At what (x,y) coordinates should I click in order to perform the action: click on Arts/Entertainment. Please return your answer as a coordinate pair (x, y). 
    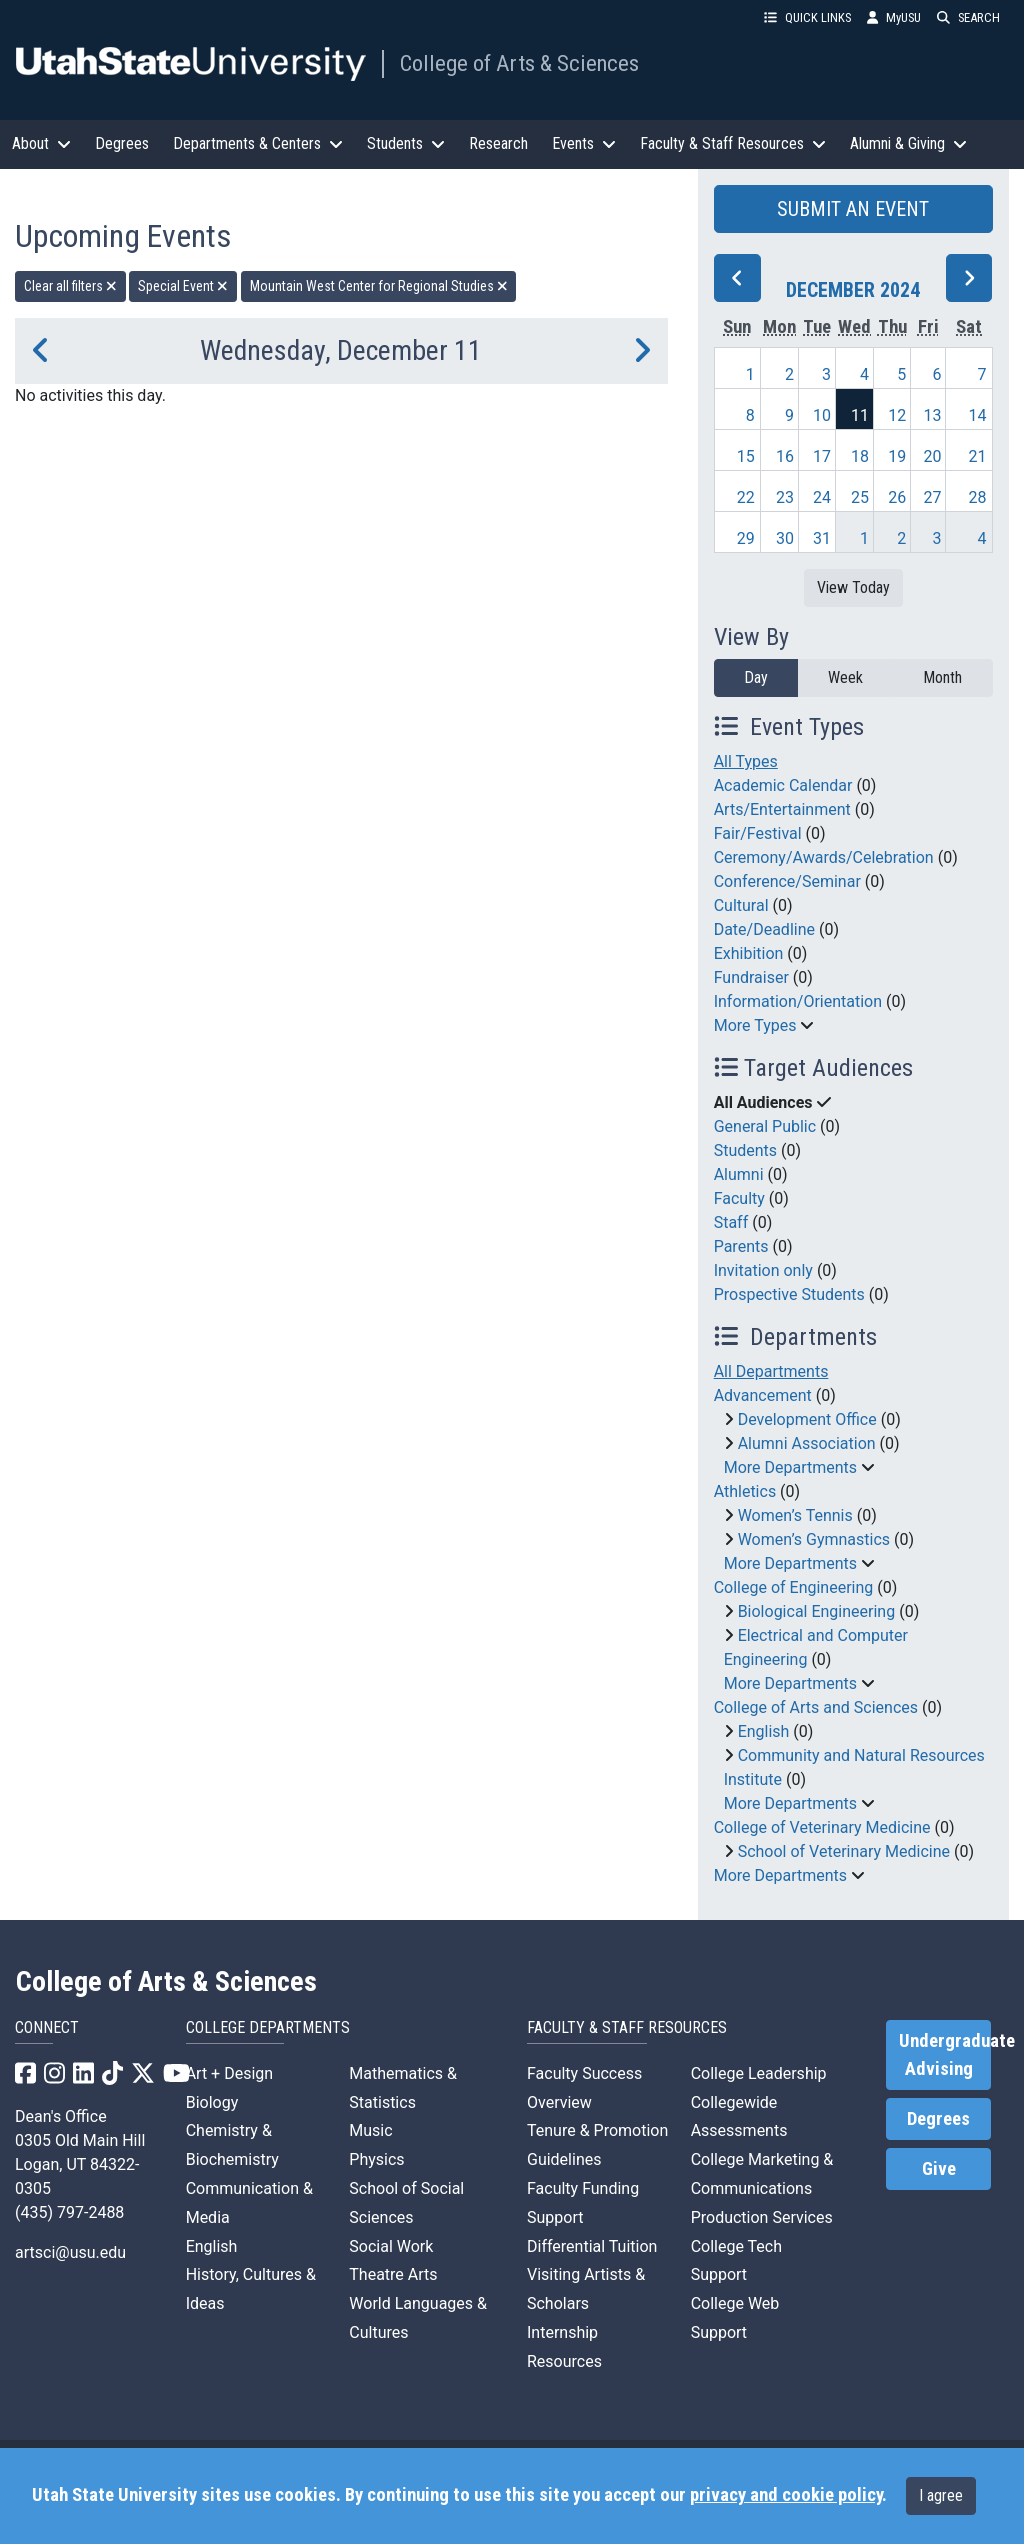
    Looking at the image, I should click on (782, 809).